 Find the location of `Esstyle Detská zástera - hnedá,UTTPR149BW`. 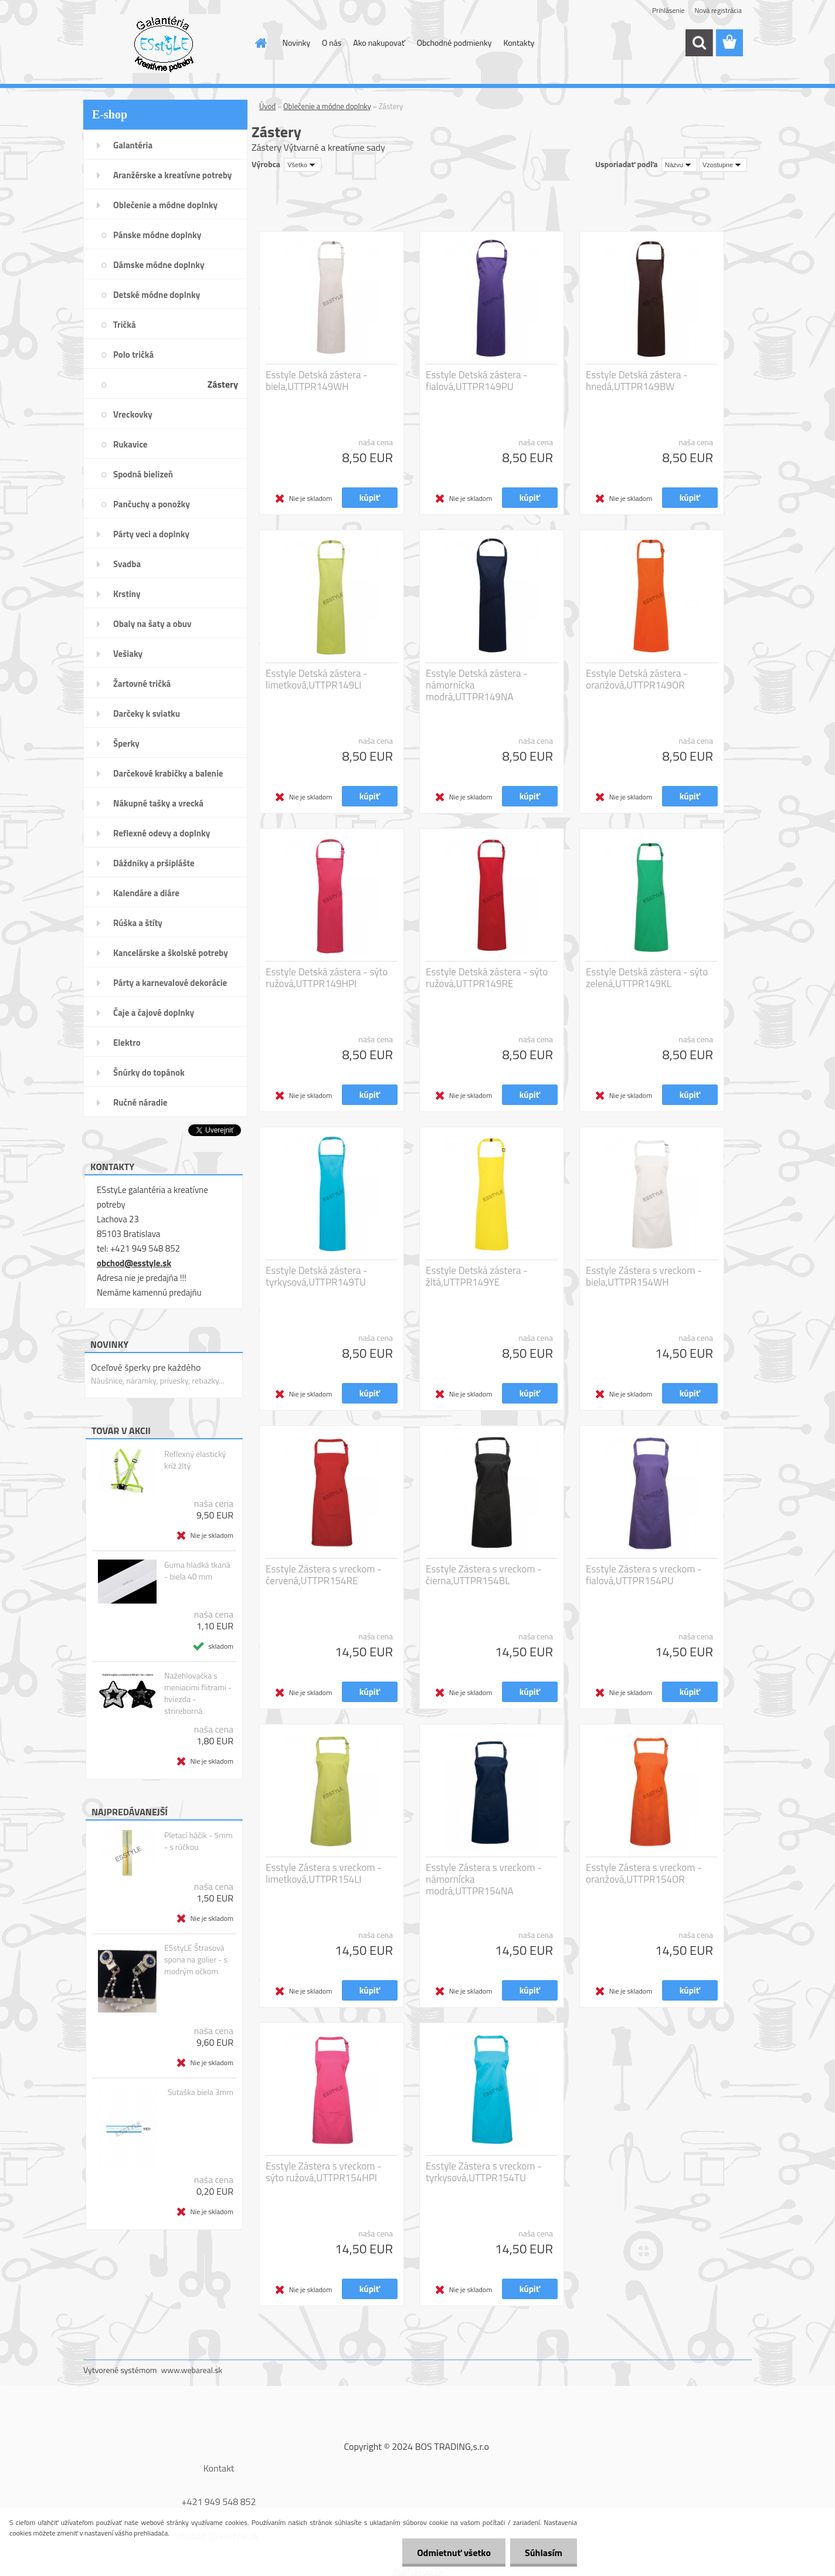

Esstyle Detská zástera - hnedá,UTTPR149BW is located at coordinates (637, 380).